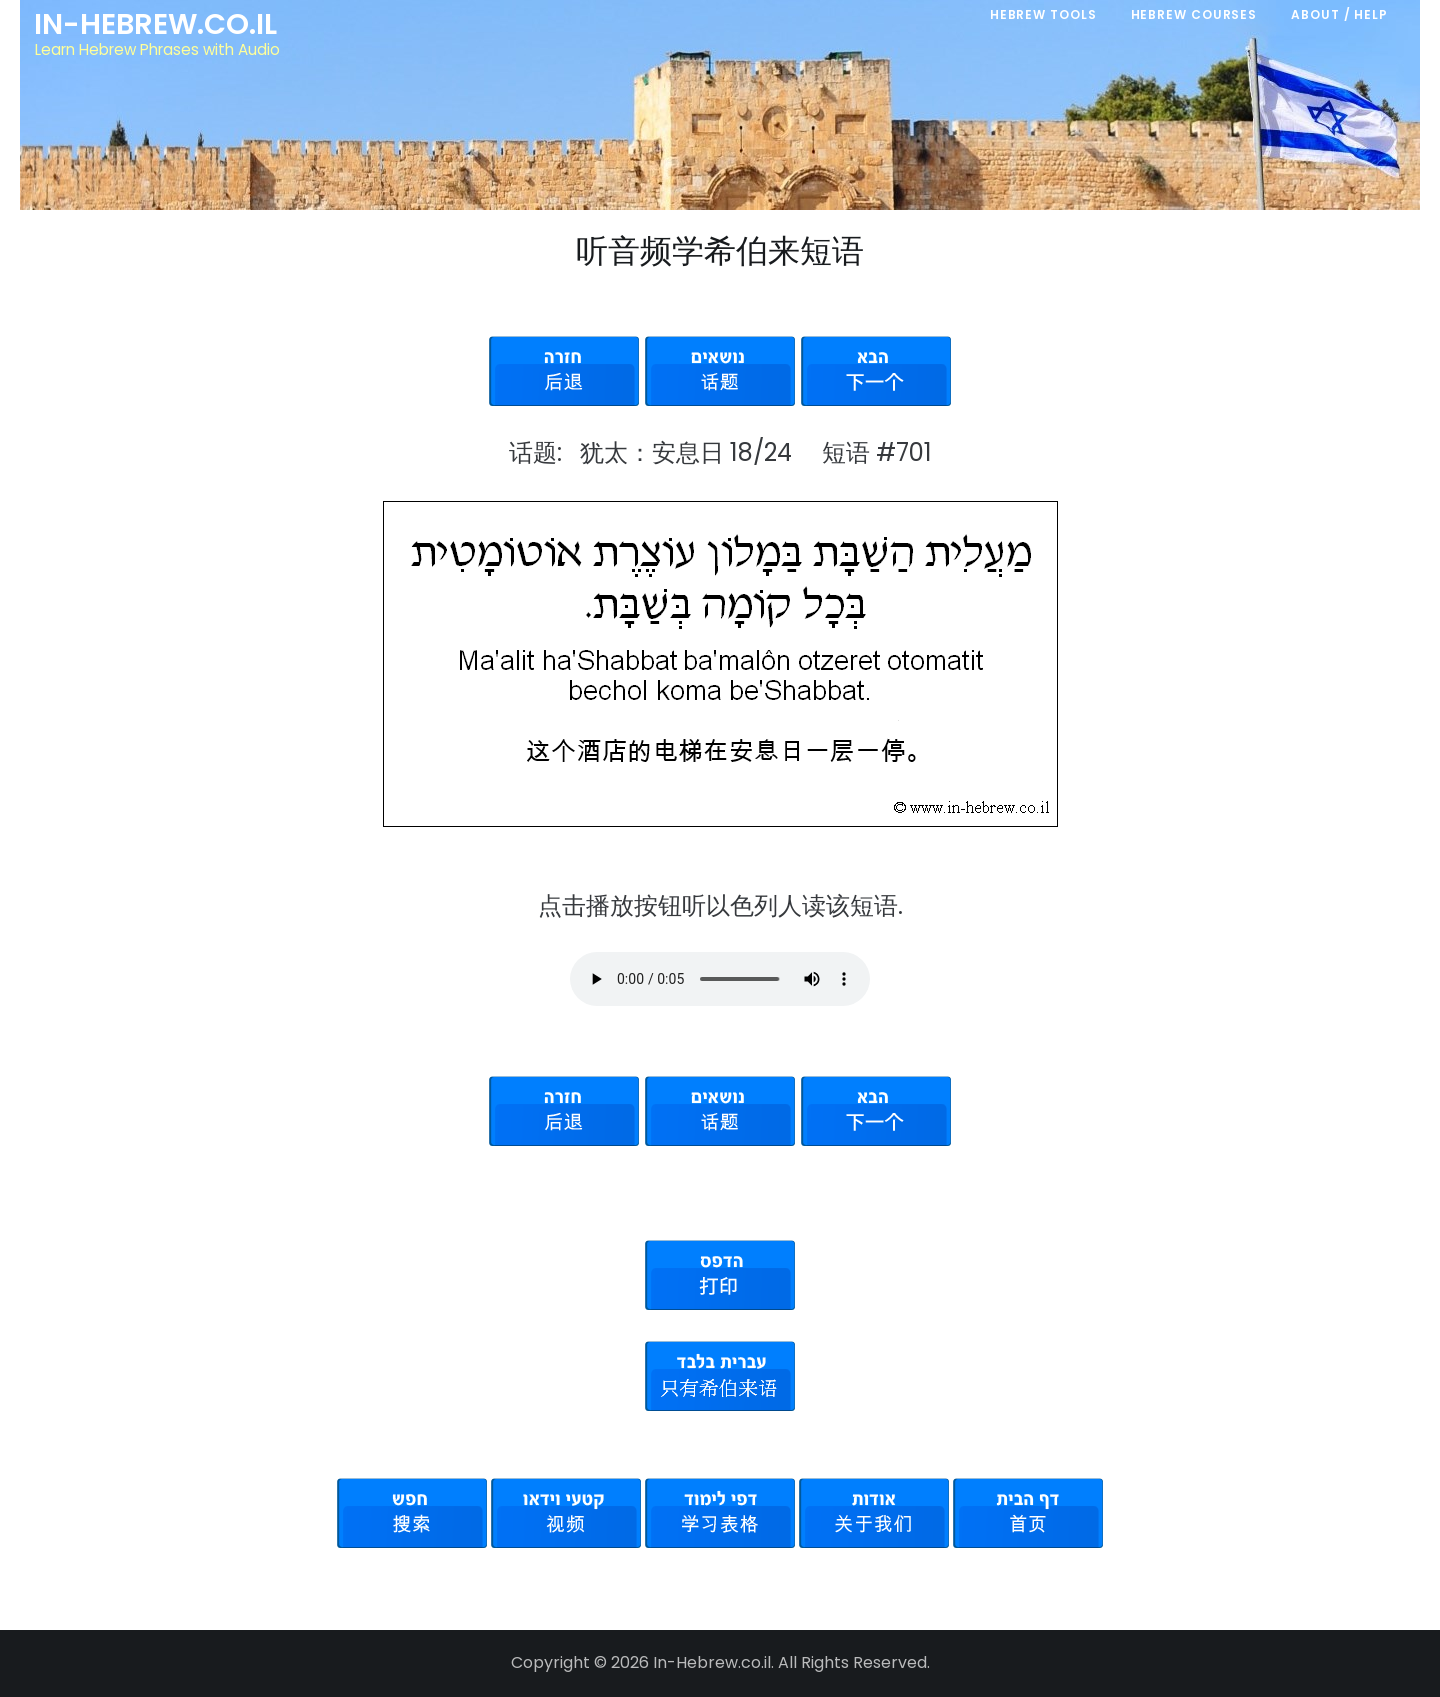 This screenshot has height=1697, width=1440. What do you see at coordinates (155, 24) in the screenshot?
I see `In-Hebrew.co.il` at bounding box center [155, 24].